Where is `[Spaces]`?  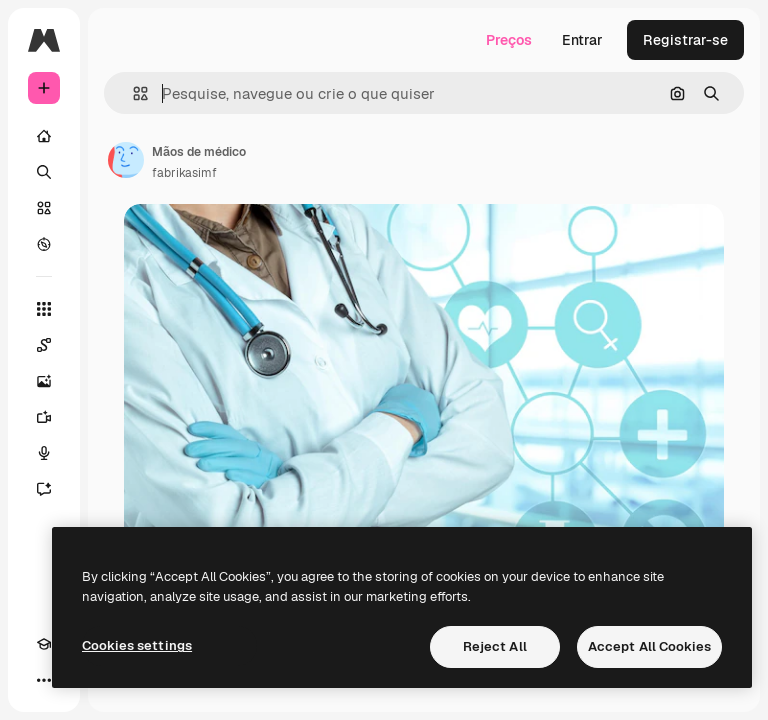 [Spaces] is located at coordinates (44, 345).